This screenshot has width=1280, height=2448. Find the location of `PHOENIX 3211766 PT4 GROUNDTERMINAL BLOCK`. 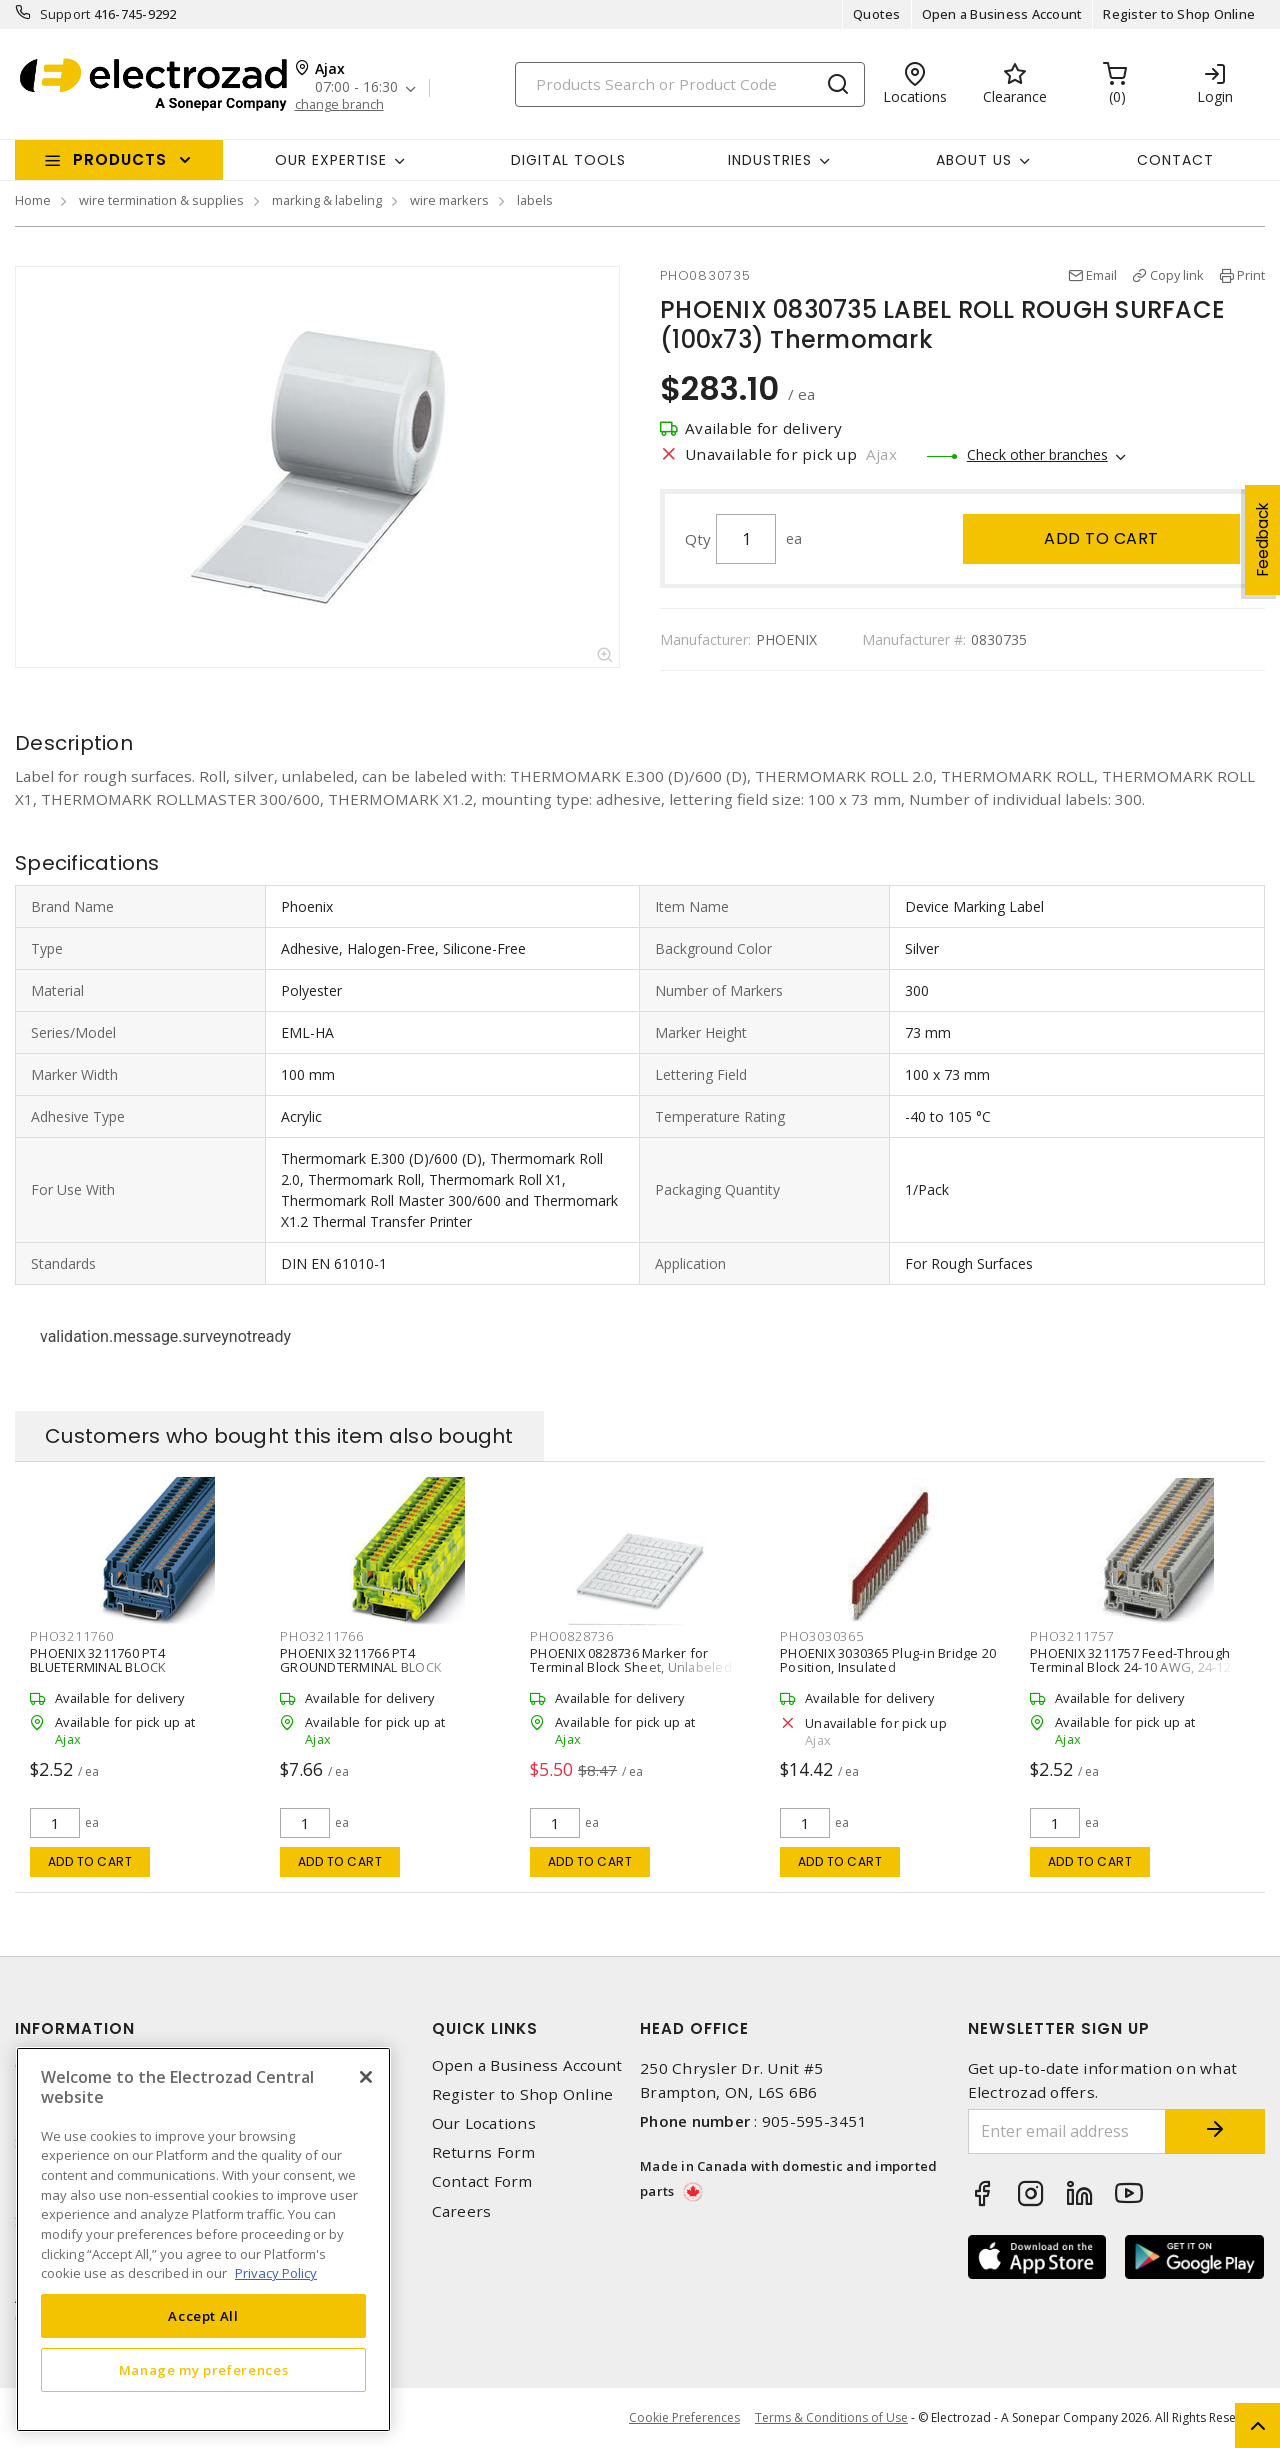

PHOENIX 3211766 PT4 GROUNDTERMINAL BLOCK is located at coordinates (360, 1660).